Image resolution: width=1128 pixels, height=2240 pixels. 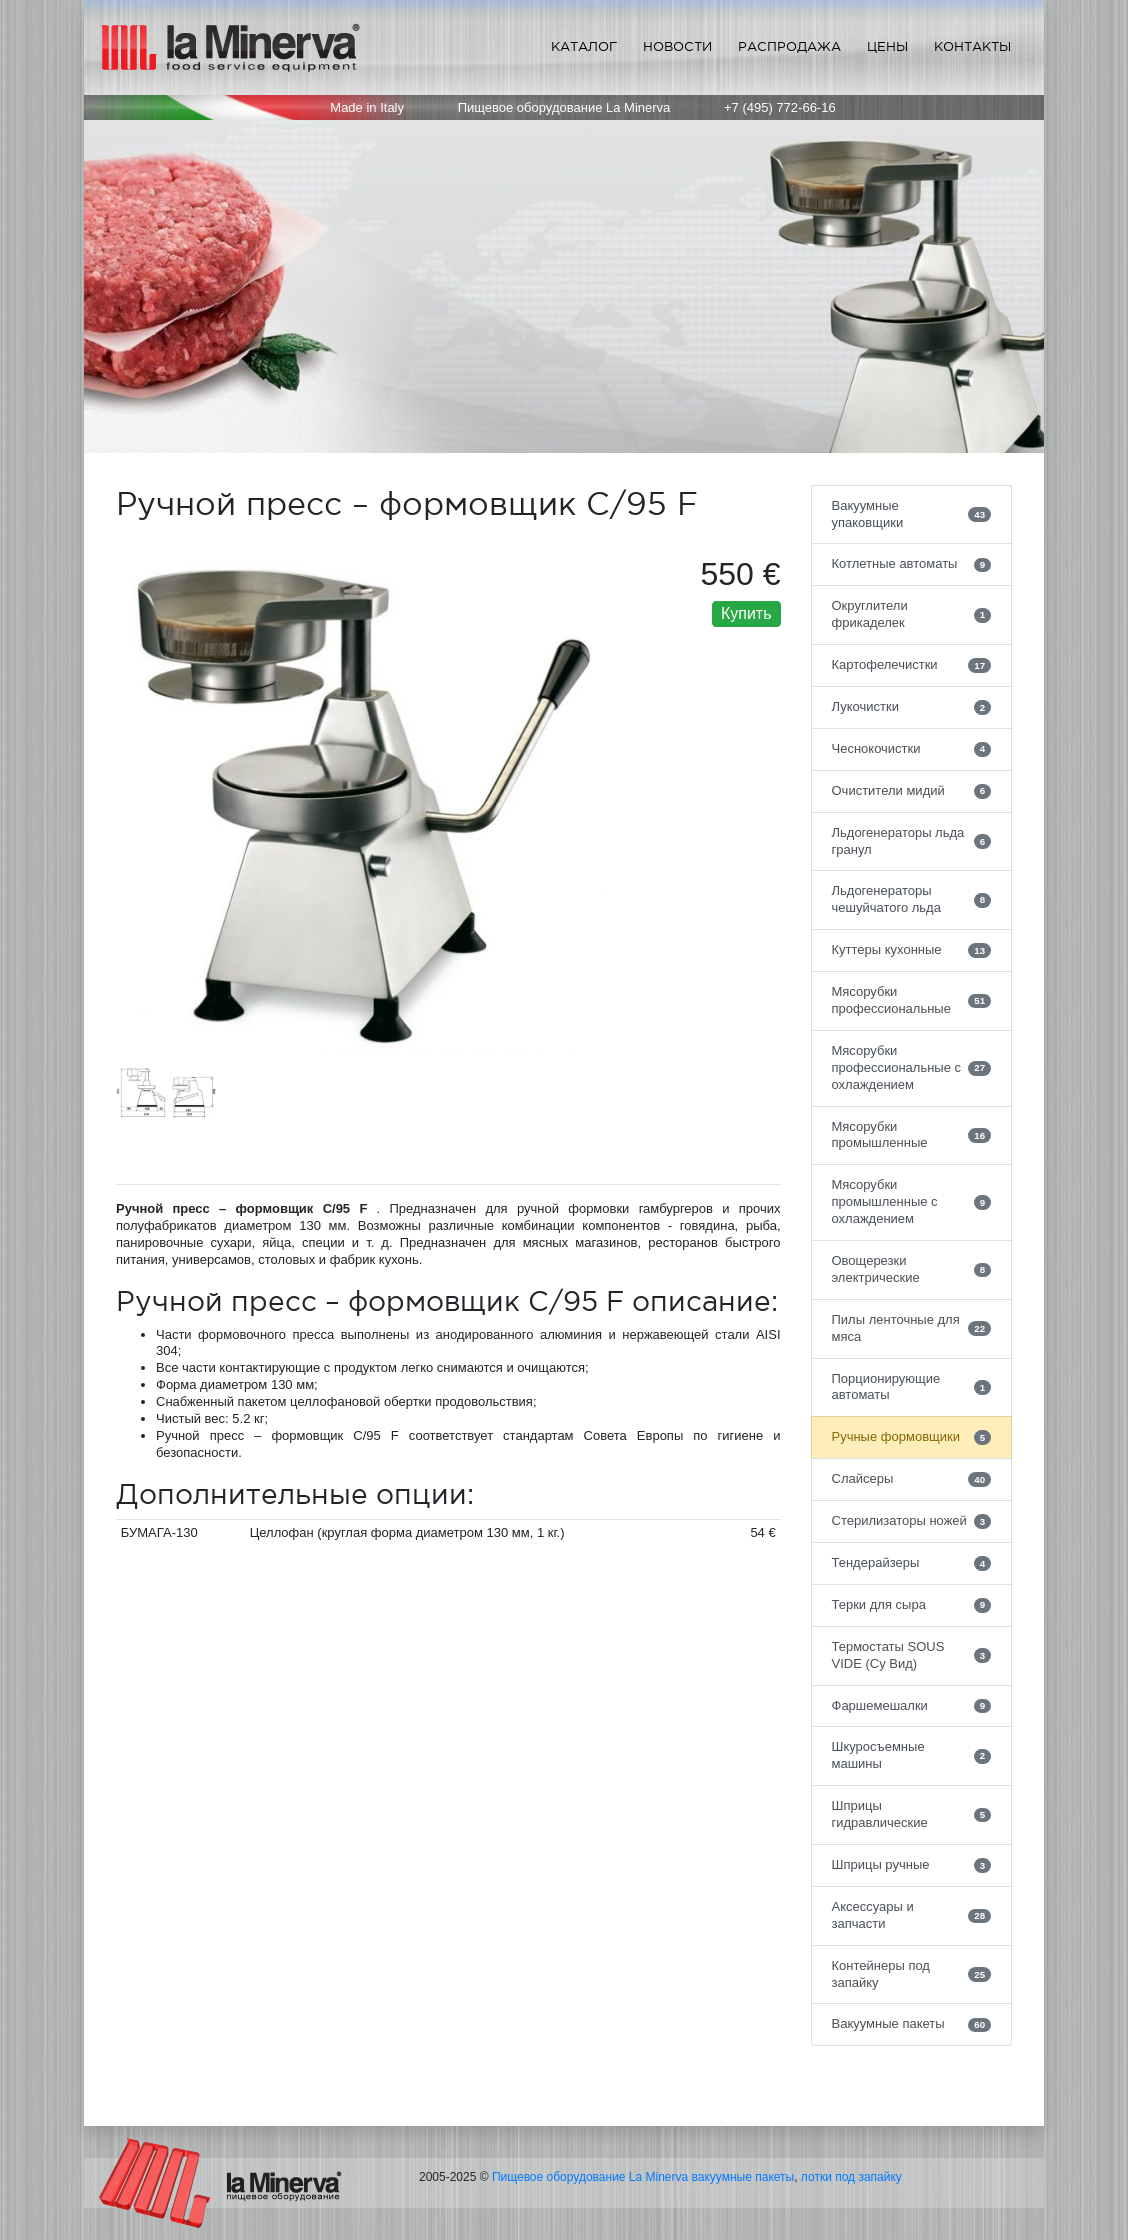 What do you see at coordinates (912, 1865) in the screenshot?
I see `Шприцы ручные` at bounding box center [912, 1865].